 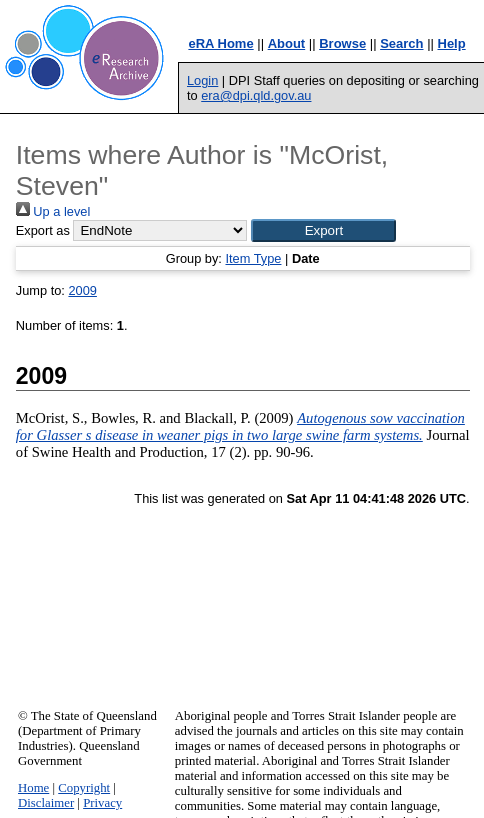 I want to click on Search, so click(x=401, y=43).